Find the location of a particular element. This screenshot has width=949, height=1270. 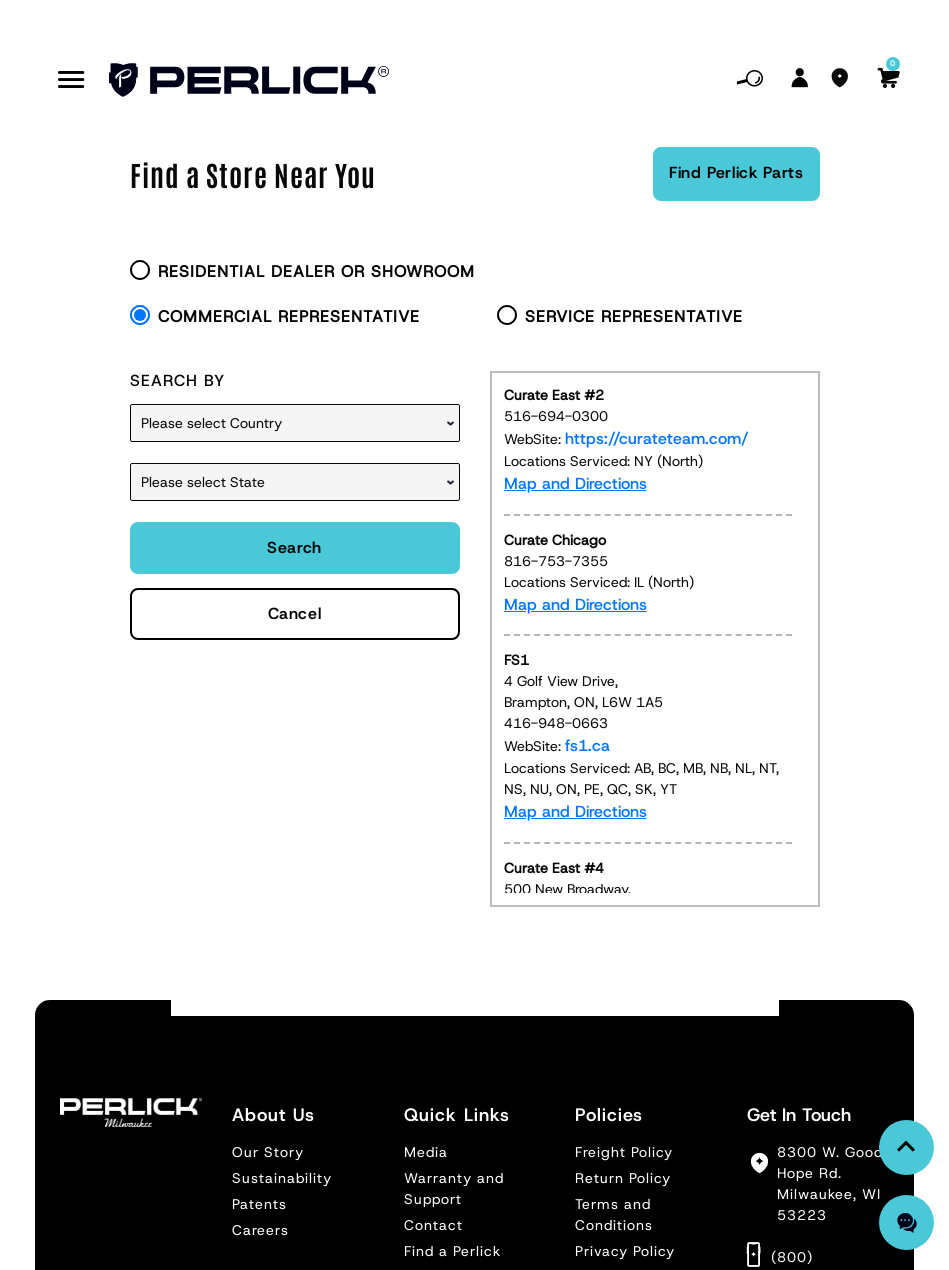

[Header Logo] is located at coordinates (249, 80).